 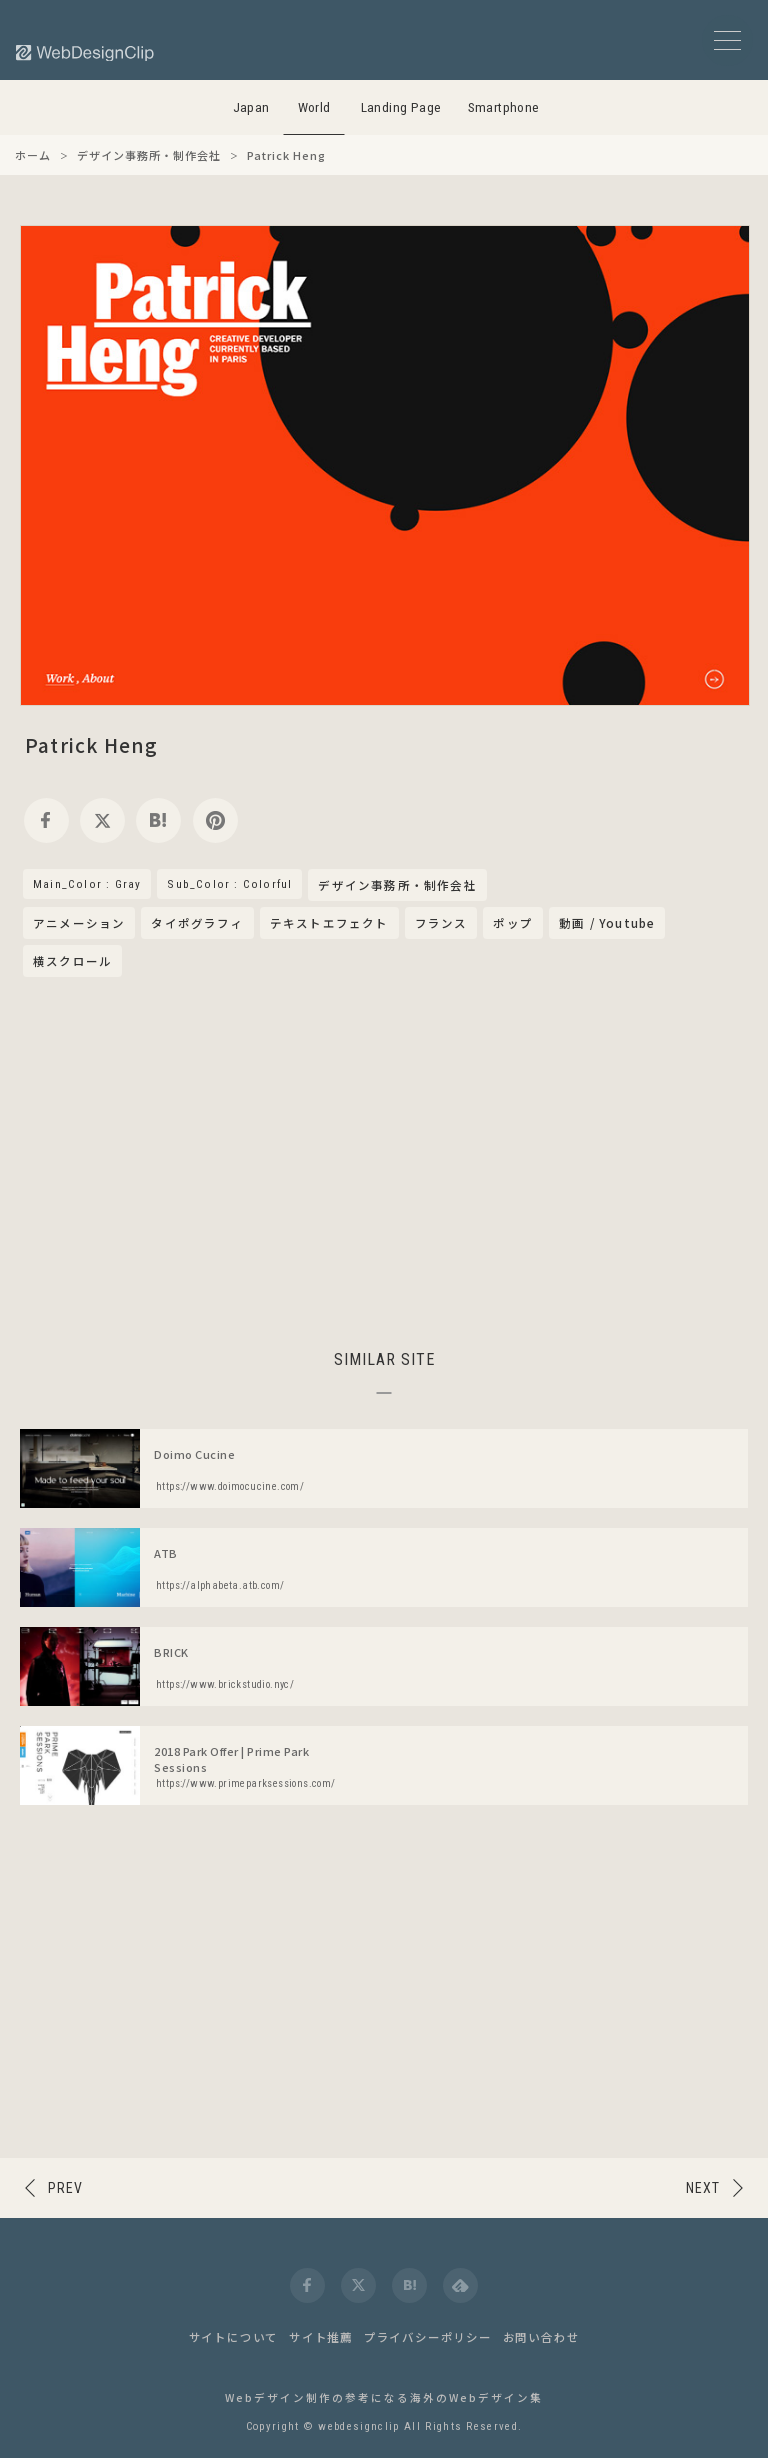 What do you see at coordinates (251, 107) in the screenshot?
I see `Japan` at bounding box center [251, 107].